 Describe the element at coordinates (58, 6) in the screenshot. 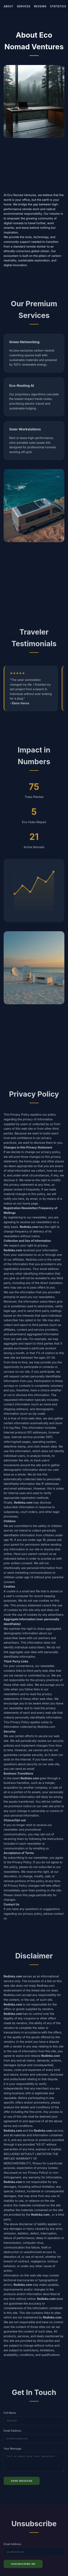

I see `Statistics` at that location.